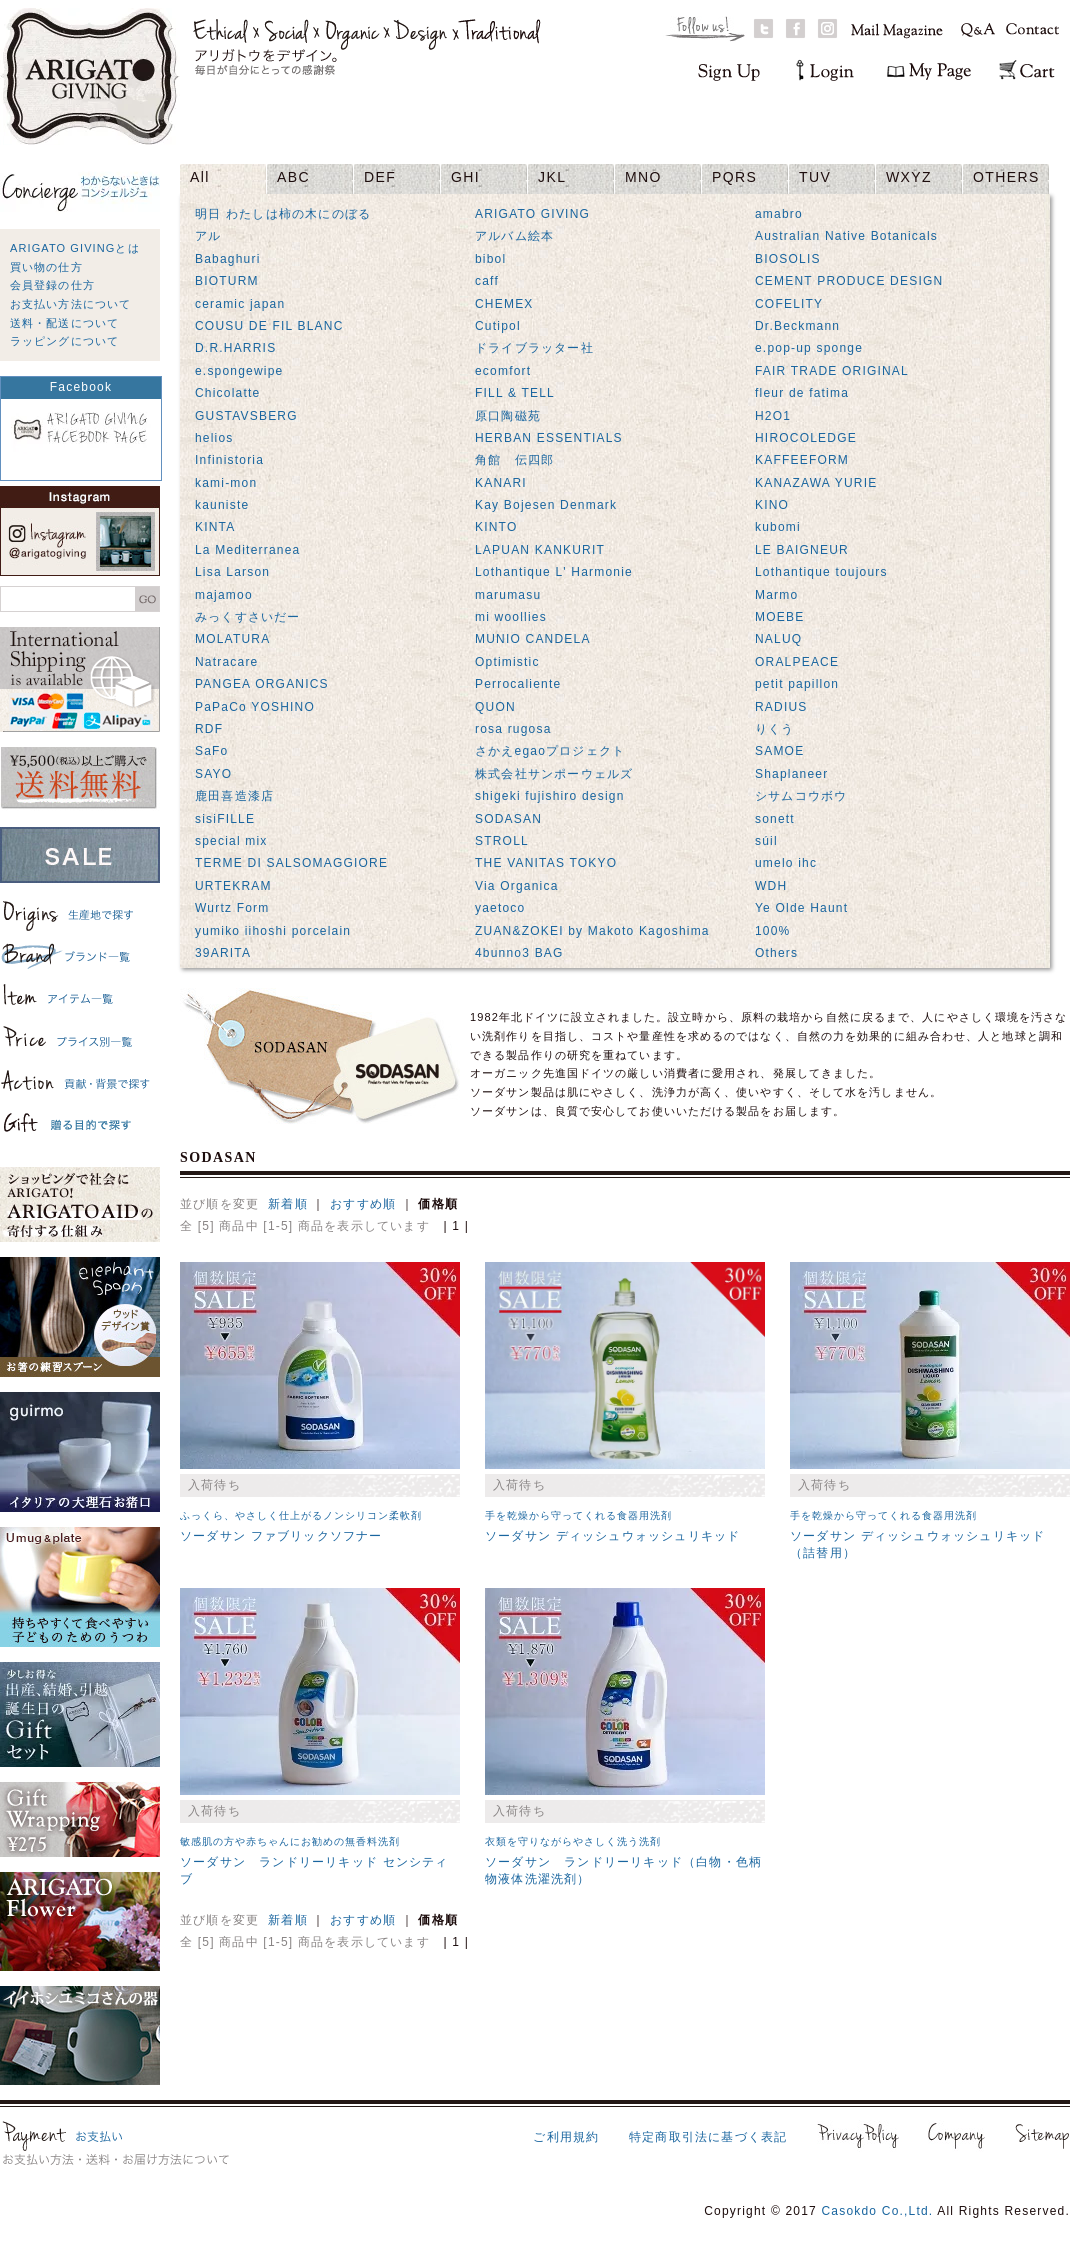 Image resolution: width=1070 pixels, height=2242 pixels. I want to click on MOLATURA, so click(232, 639).